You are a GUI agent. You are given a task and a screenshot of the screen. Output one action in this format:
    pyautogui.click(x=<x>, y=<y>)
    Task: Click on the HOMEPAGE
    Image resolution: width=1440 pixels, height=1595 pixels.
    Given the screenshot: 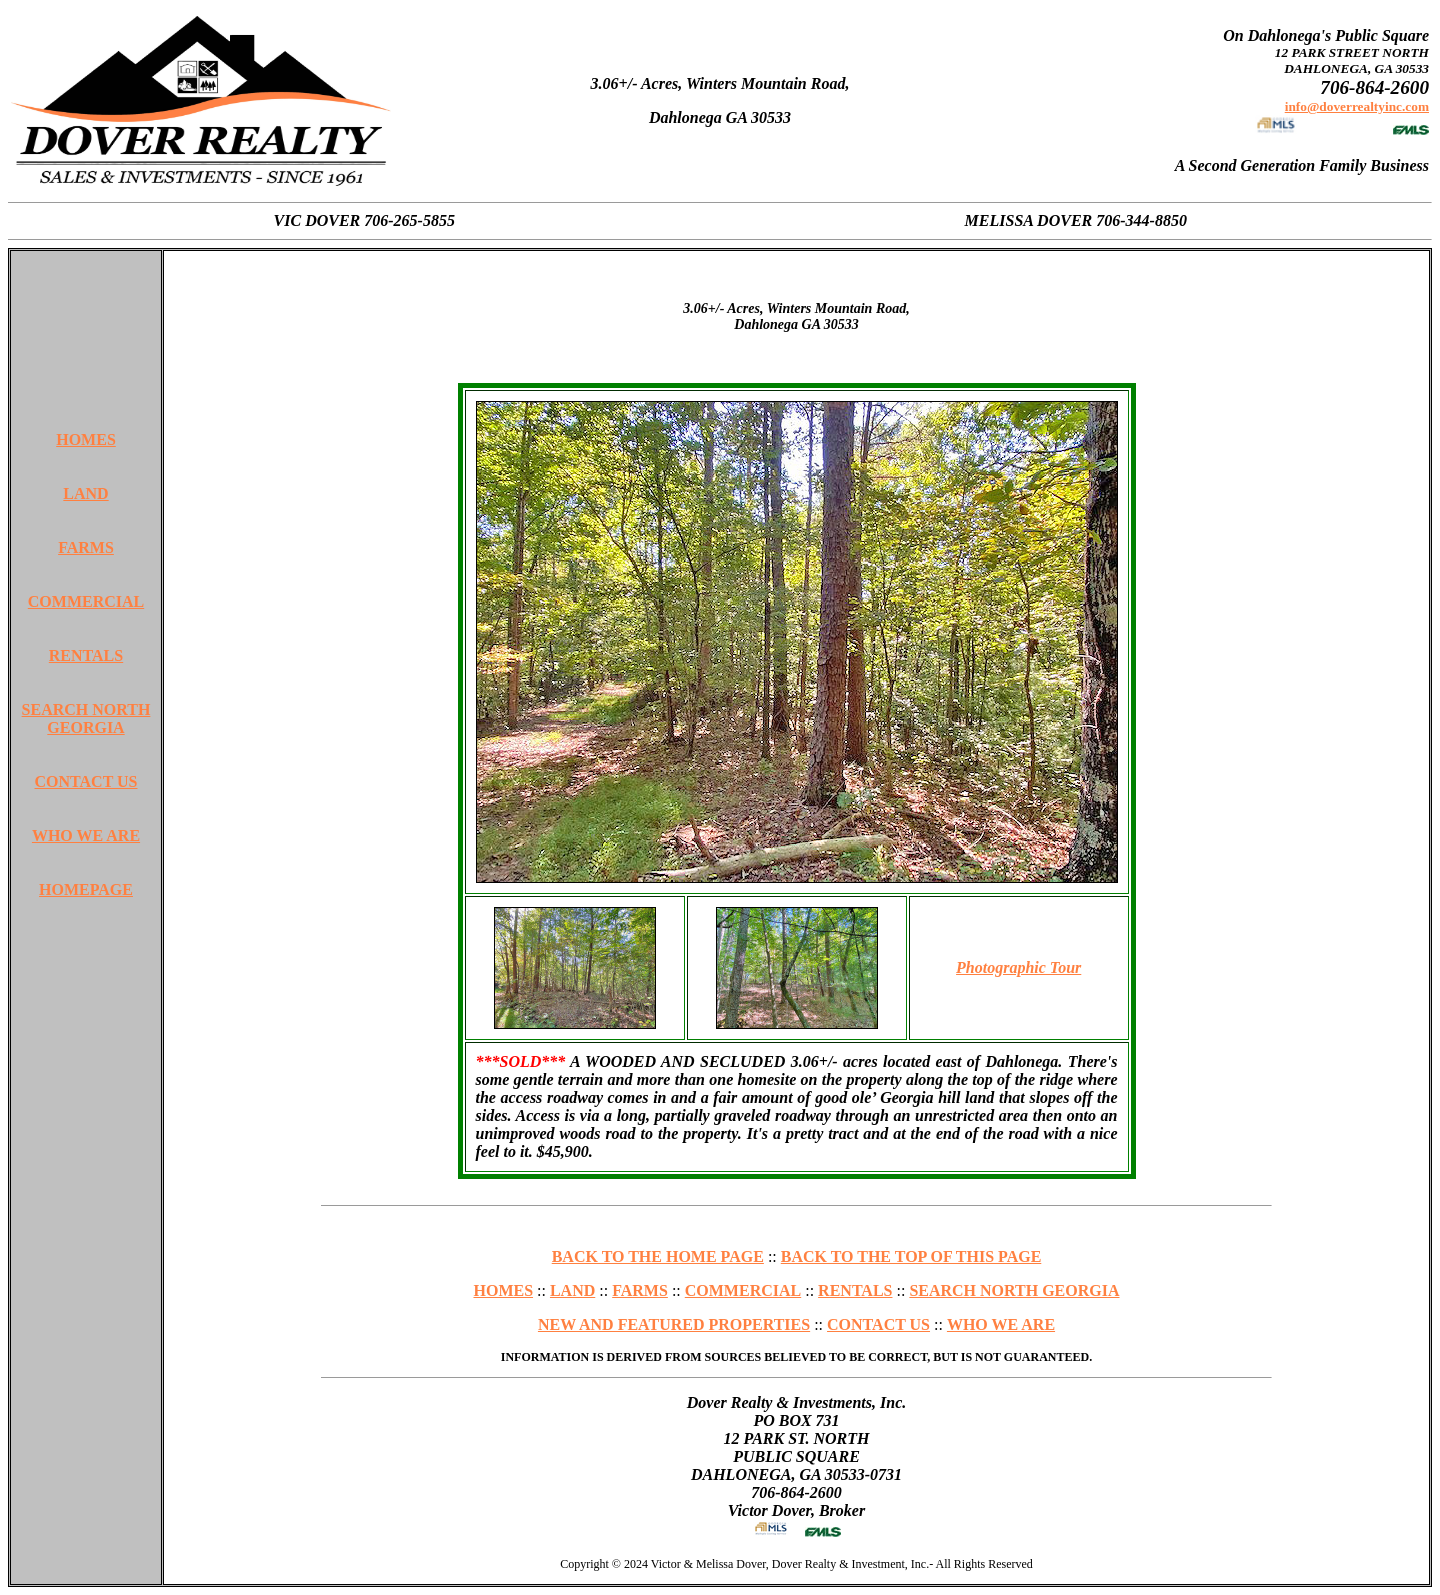 What is the action you would take?
    pyautogui.click(x=86, y=889)
    